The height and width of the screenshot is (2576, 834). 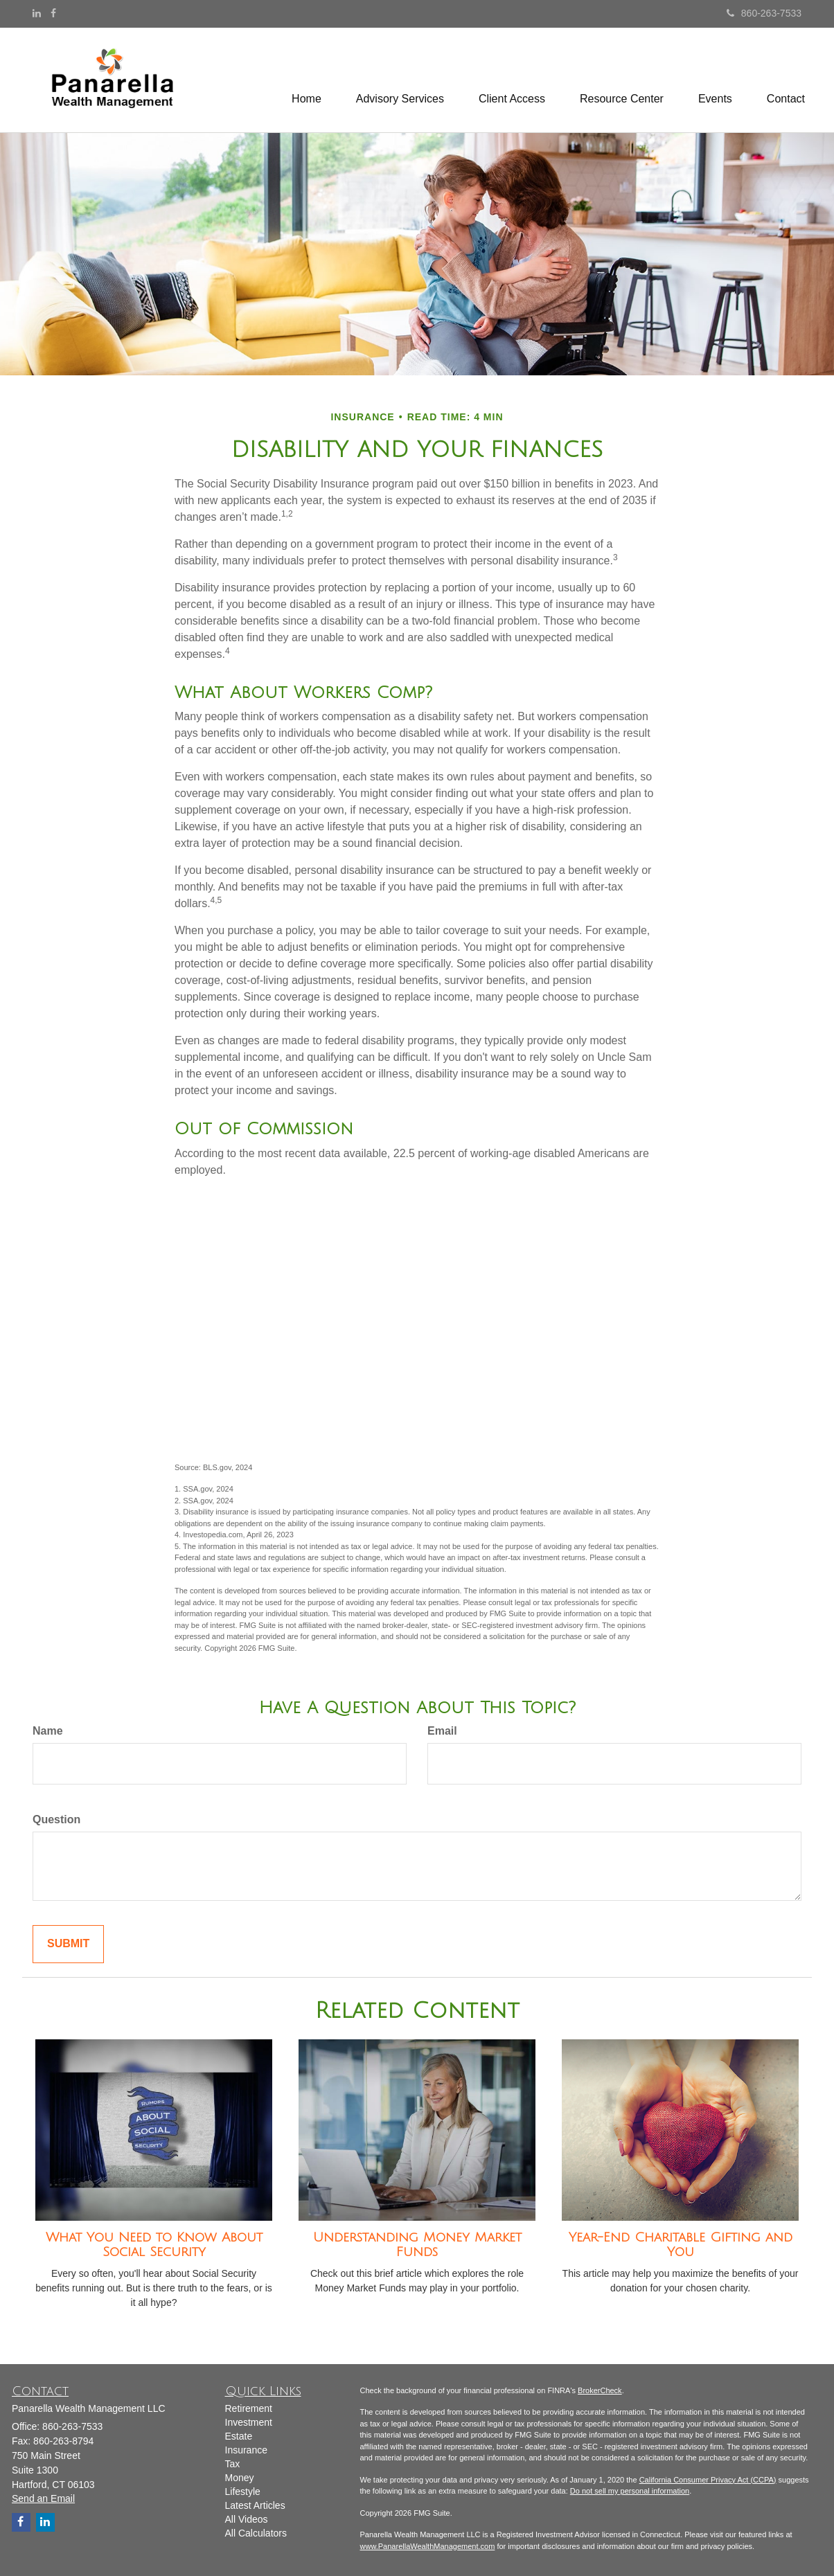 What do you see at coordinates (246, 2519) in the screenshot?
I see `All Videos` at bounding box center [246, 2519].